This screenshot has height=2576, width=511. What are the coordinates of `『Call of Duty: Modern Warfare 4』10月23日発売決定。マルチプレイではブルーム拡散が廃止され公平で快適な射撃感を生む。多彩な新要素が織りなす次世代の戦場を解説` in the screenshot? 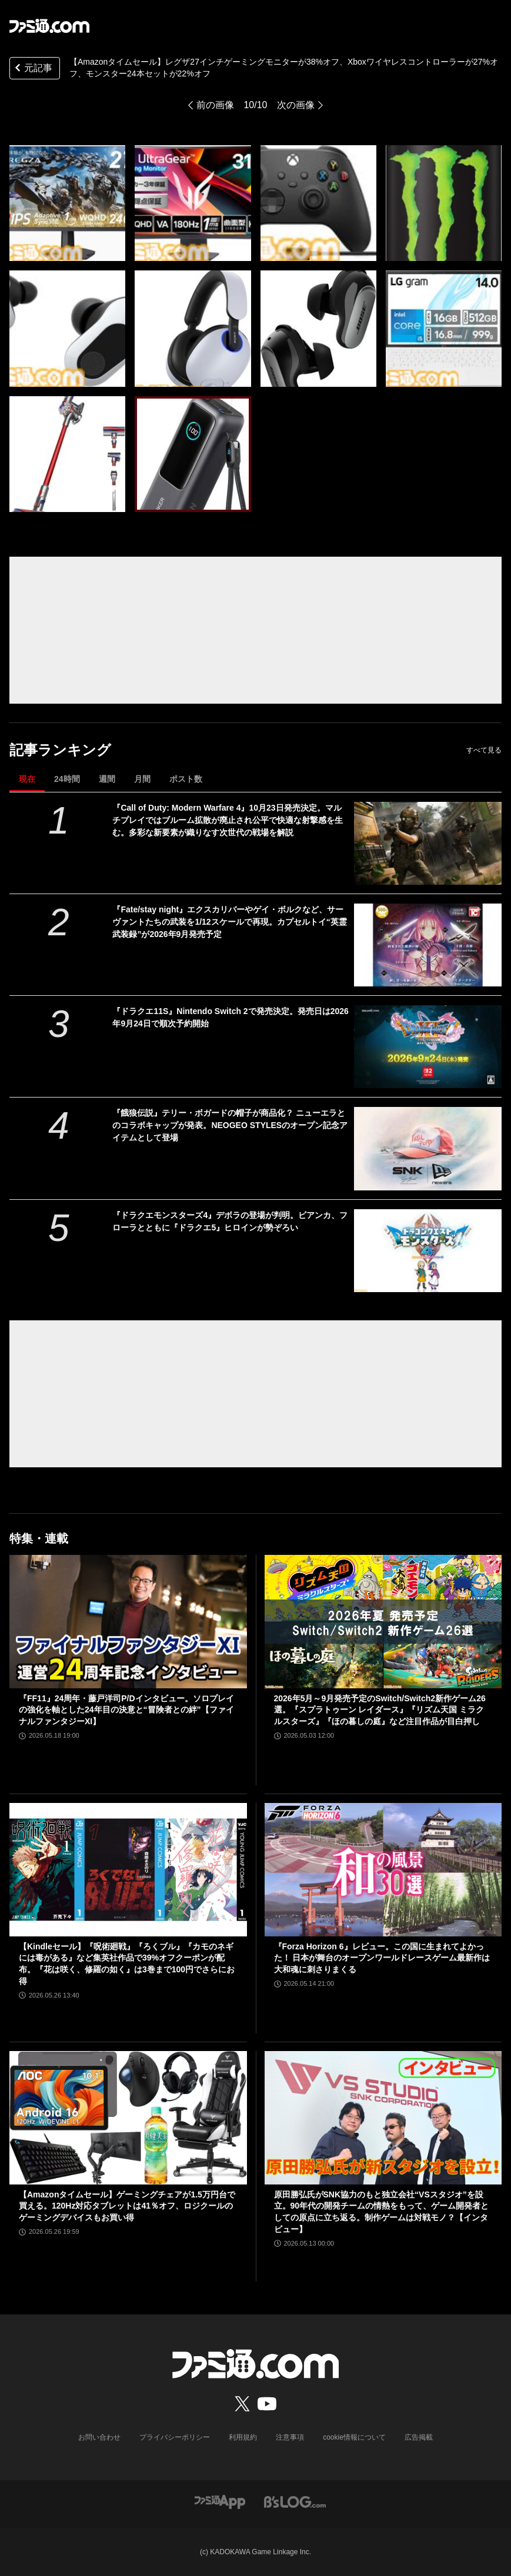 It's located at (227, 820).